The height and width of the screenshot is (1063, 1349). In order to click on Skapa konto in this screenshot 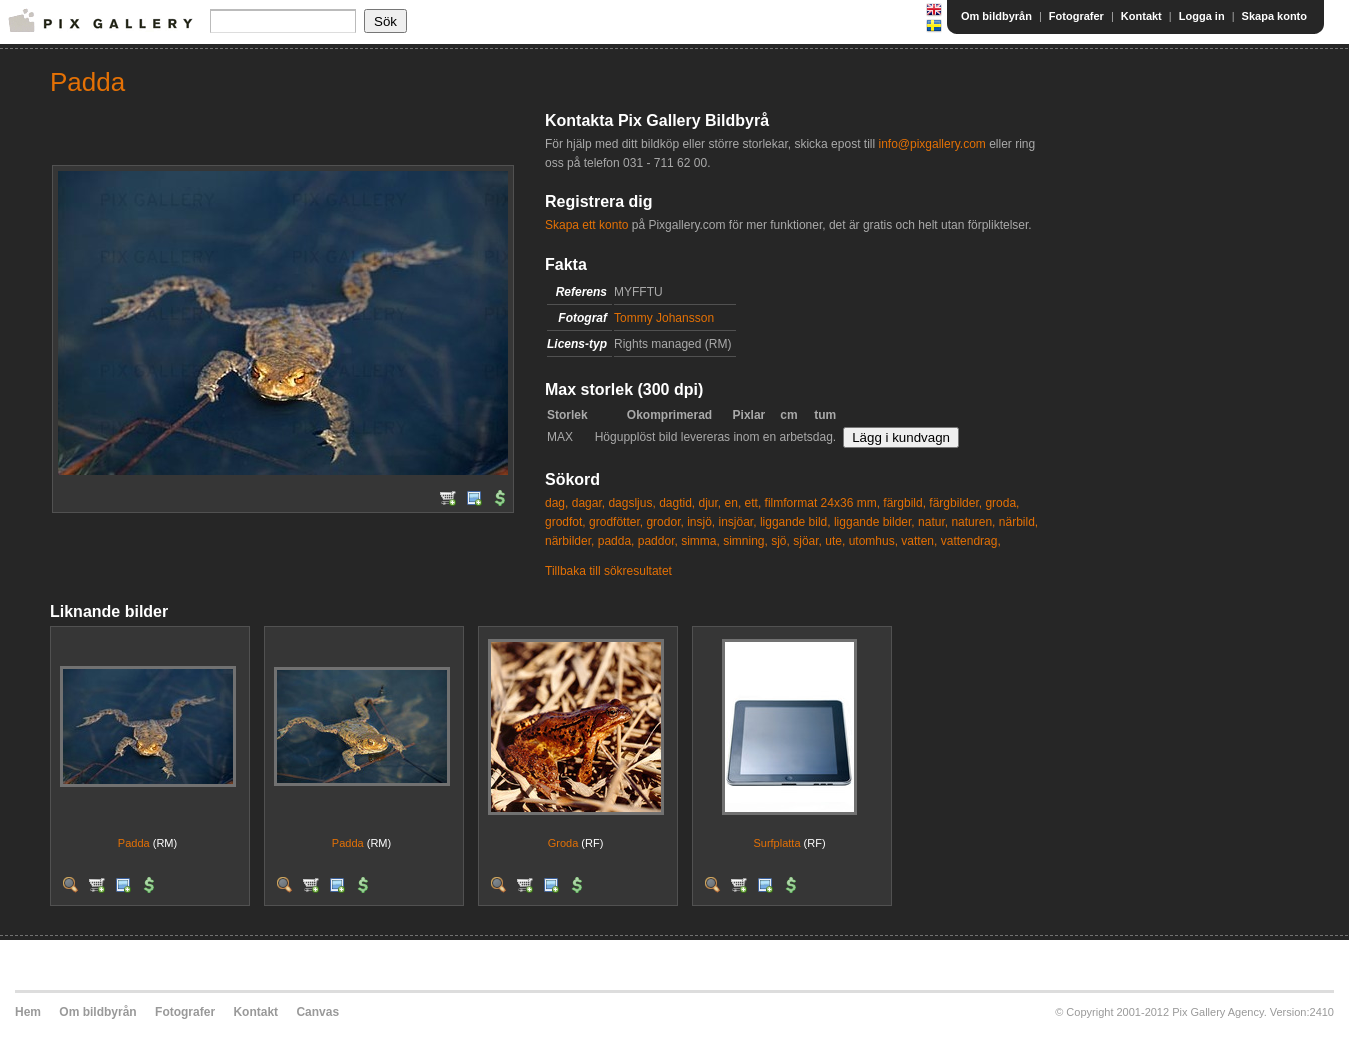, I will do `click(1274, 16)`.